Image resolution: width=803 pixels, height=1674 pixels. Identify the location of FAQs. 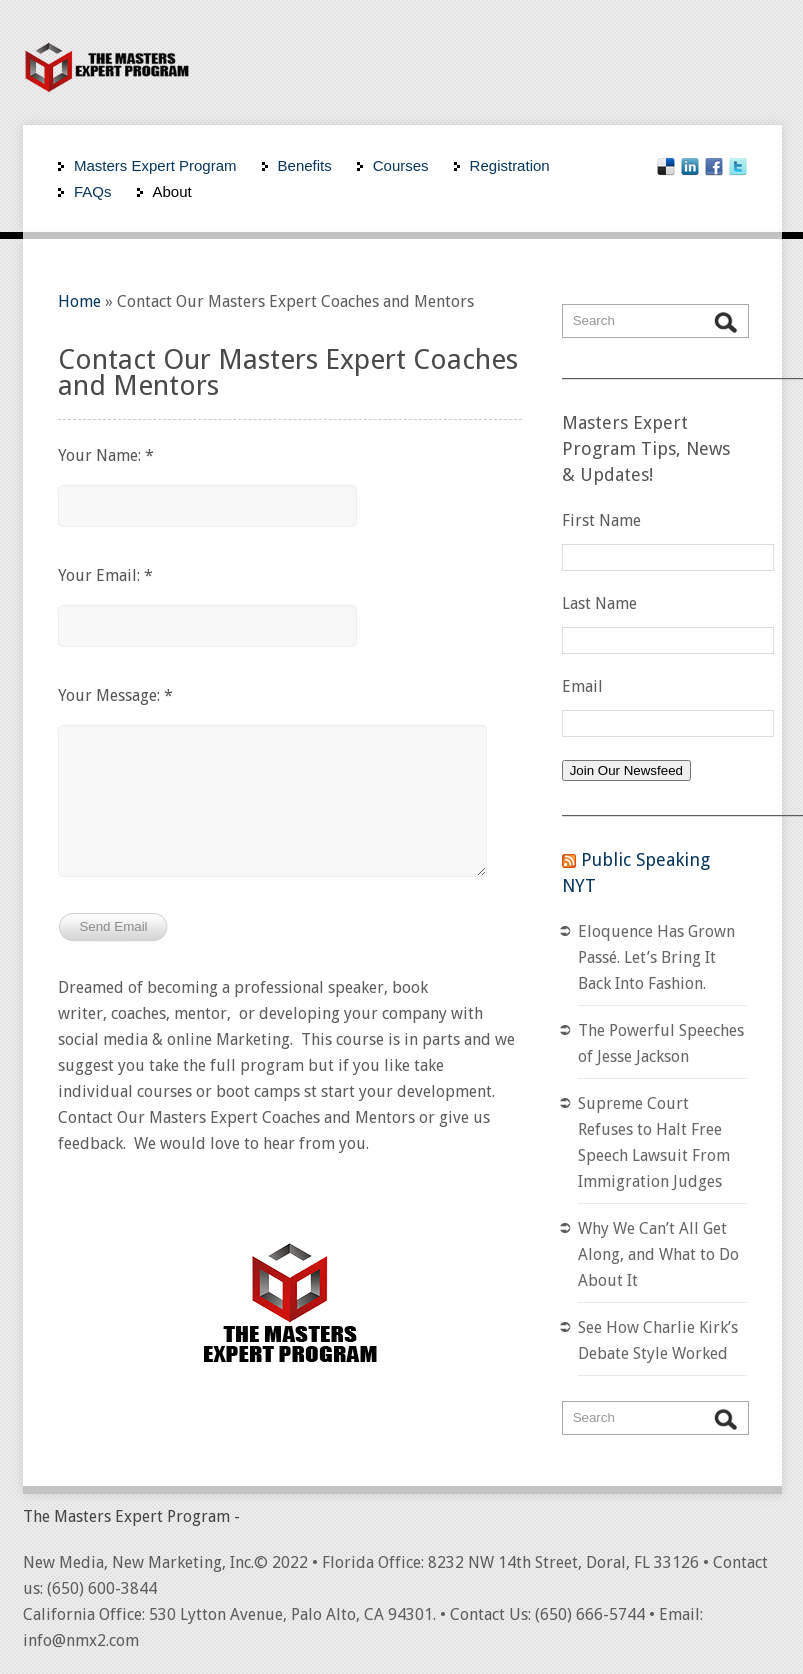
(93, 191).